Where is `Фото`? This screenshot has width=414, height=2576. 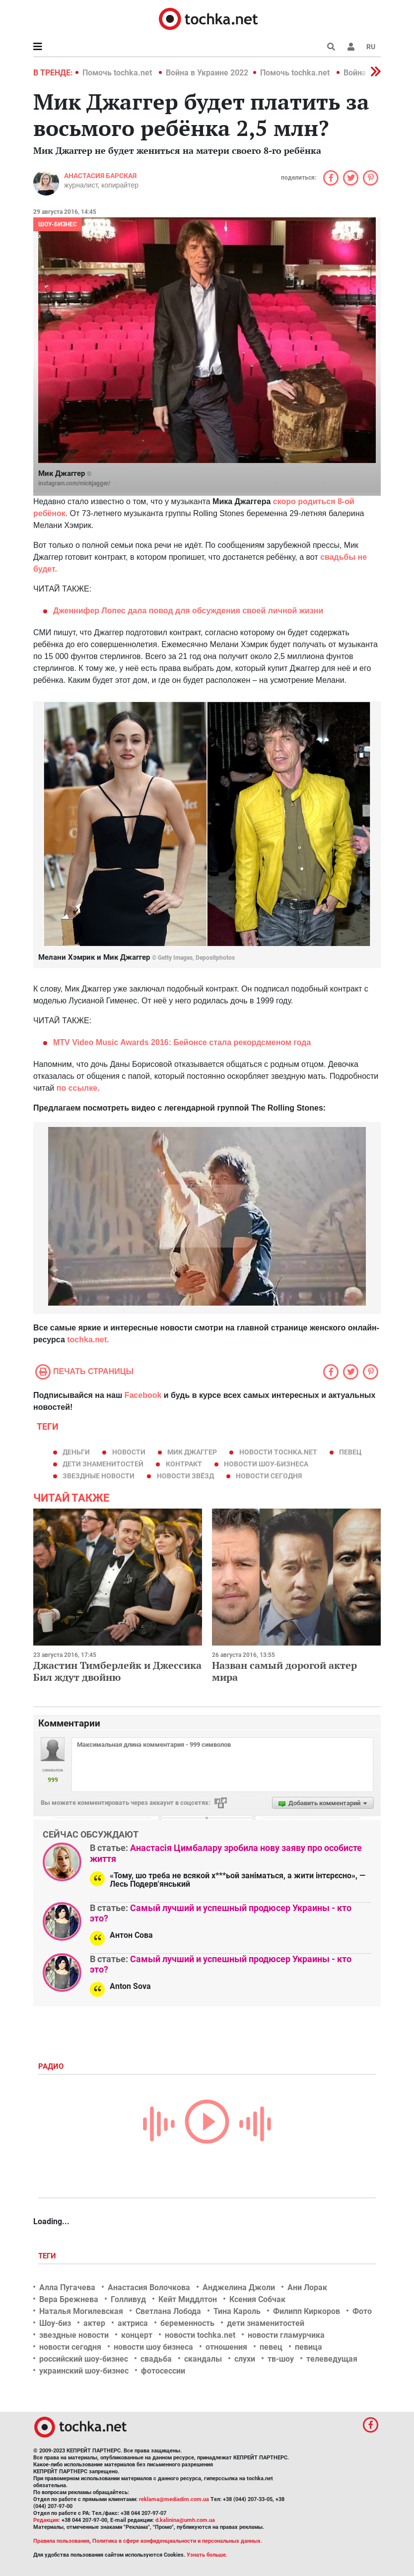 Фото is located at coordinates (362, 2311).